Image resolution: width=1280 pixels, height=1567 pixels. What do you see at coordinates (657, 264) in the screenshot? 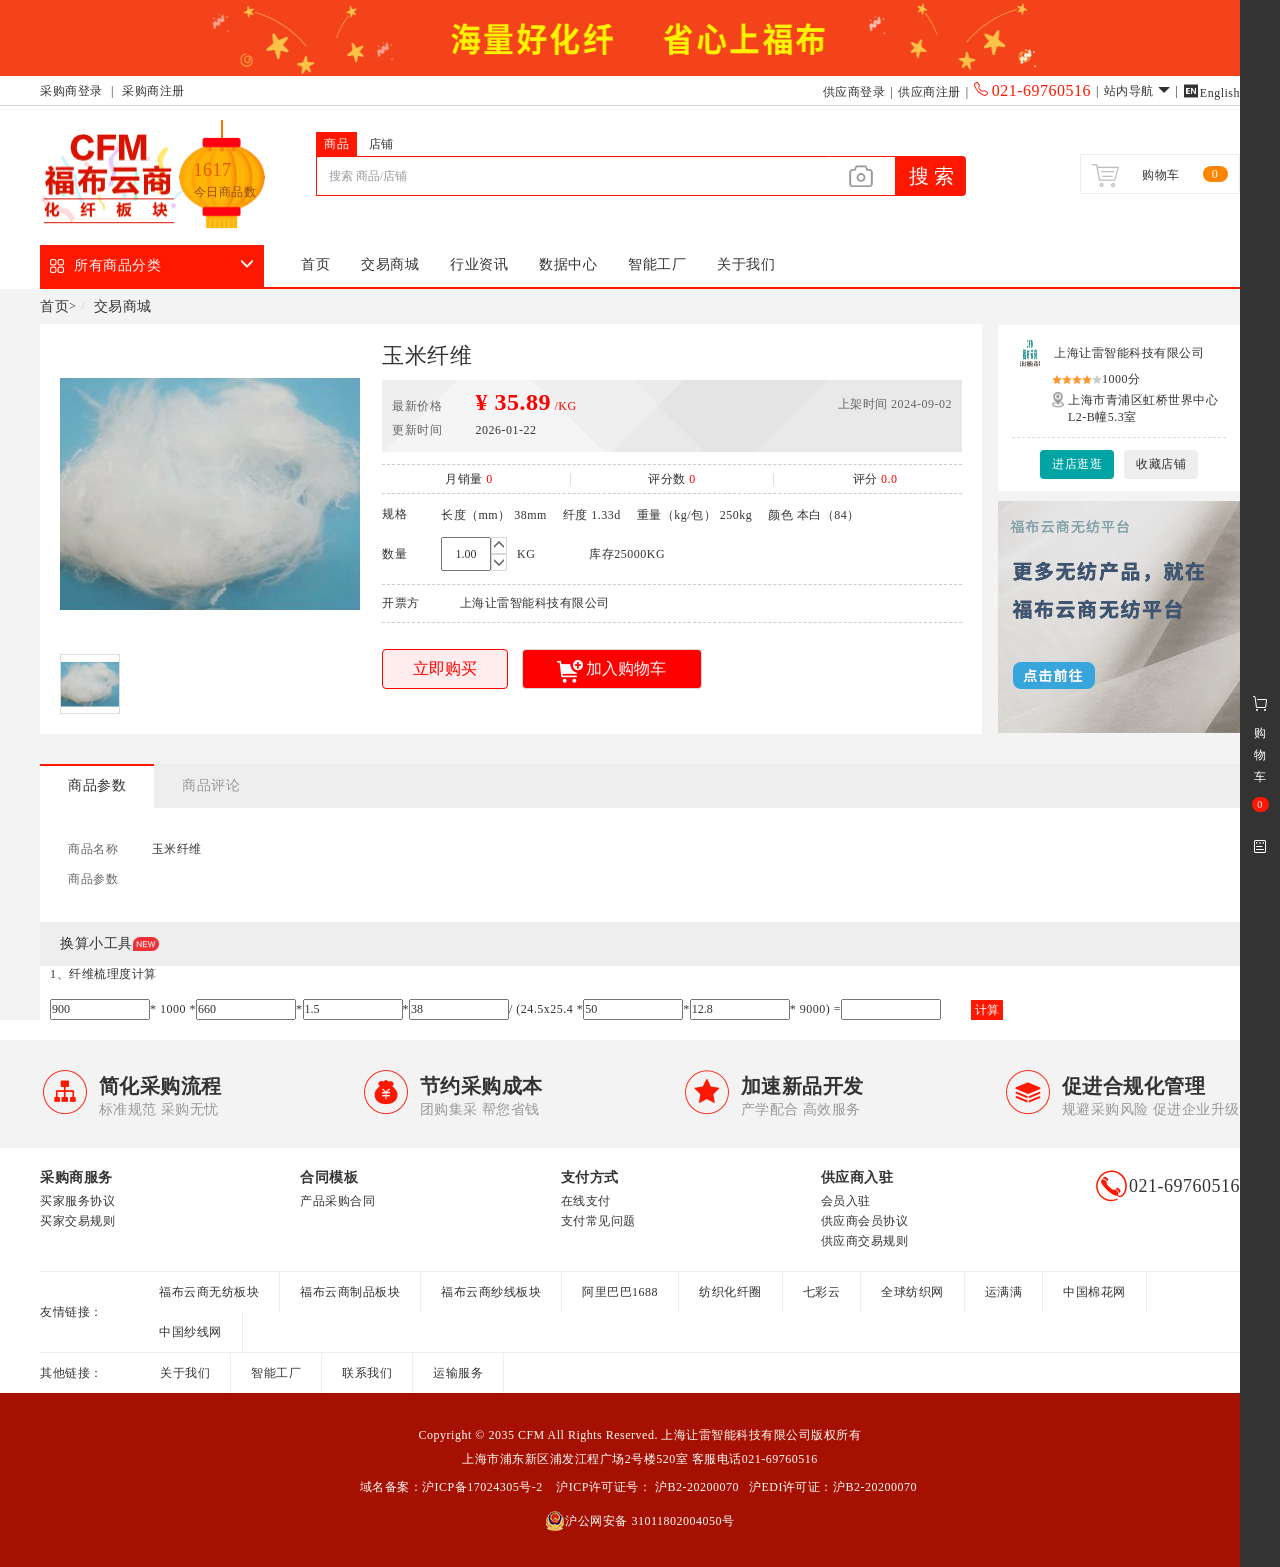
I see `智能工厂` at bounding box center [657, 264].